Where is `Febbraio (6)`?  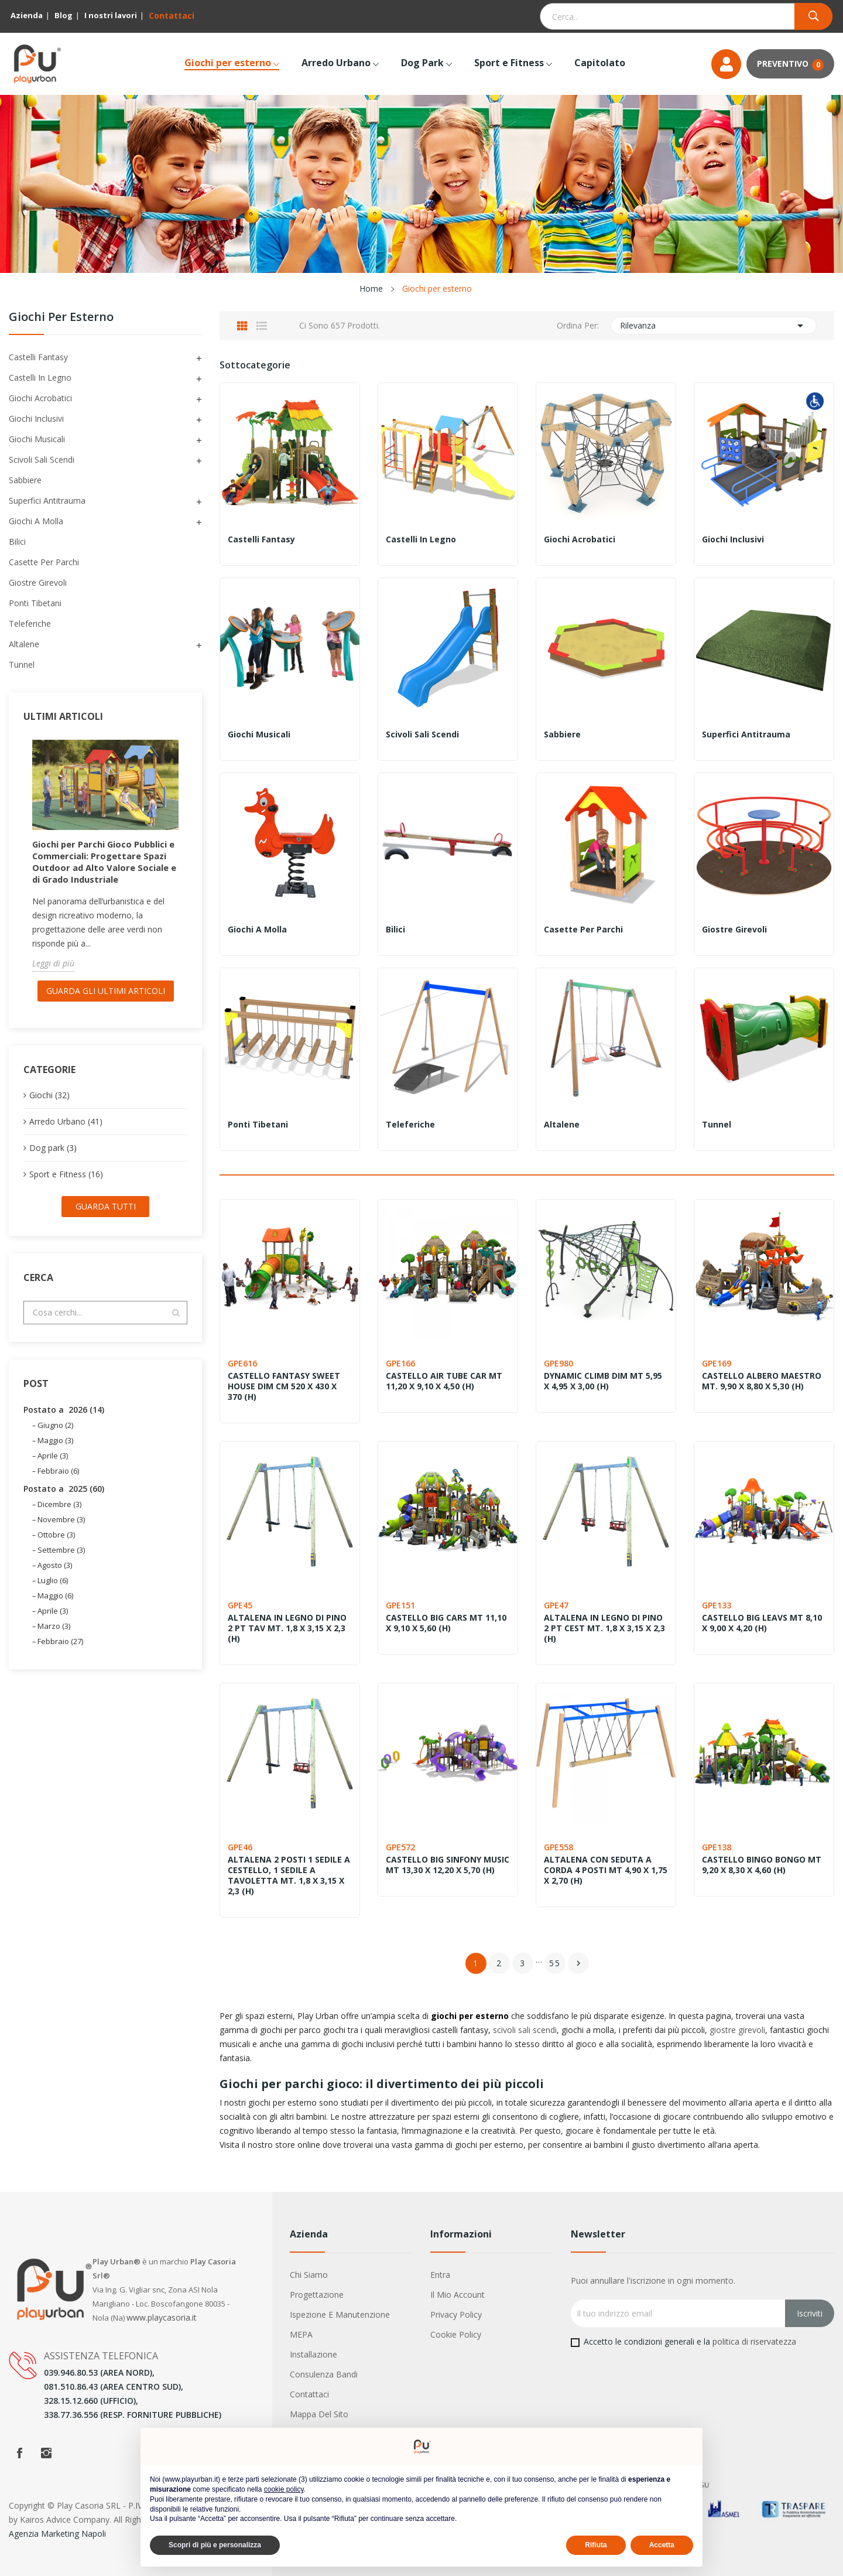 Febbraio (6) is located at coordinates (58, 1482).